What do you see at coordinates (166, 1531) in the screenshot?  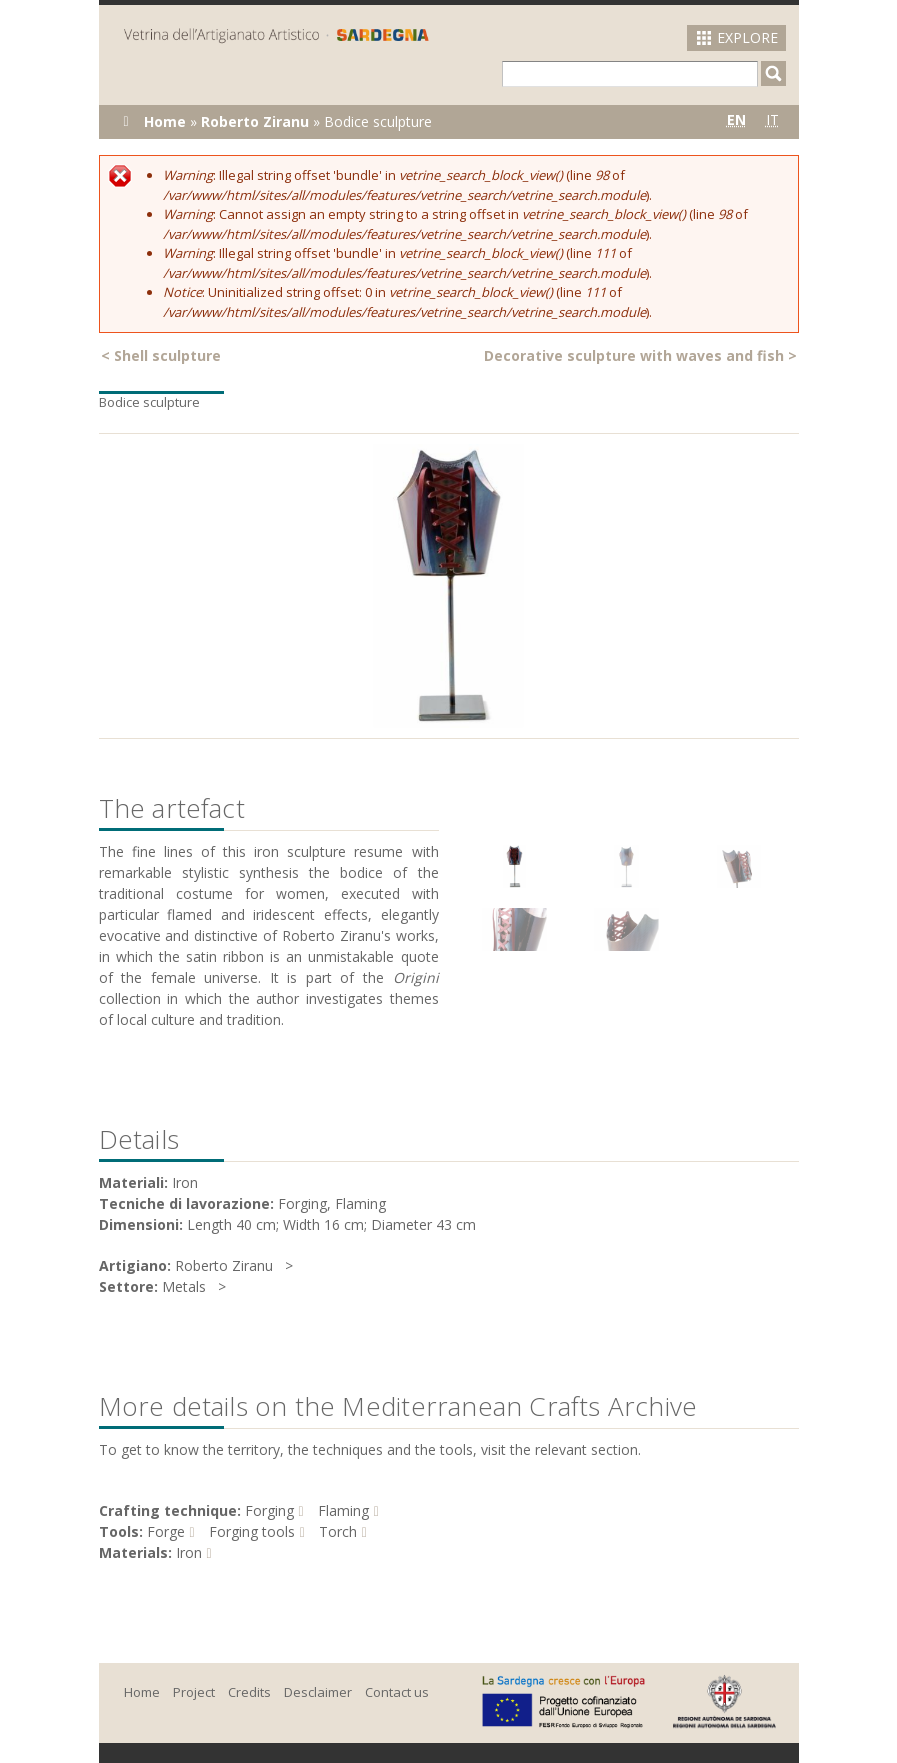 I see `Forge` at bounding box center [166, 1531].